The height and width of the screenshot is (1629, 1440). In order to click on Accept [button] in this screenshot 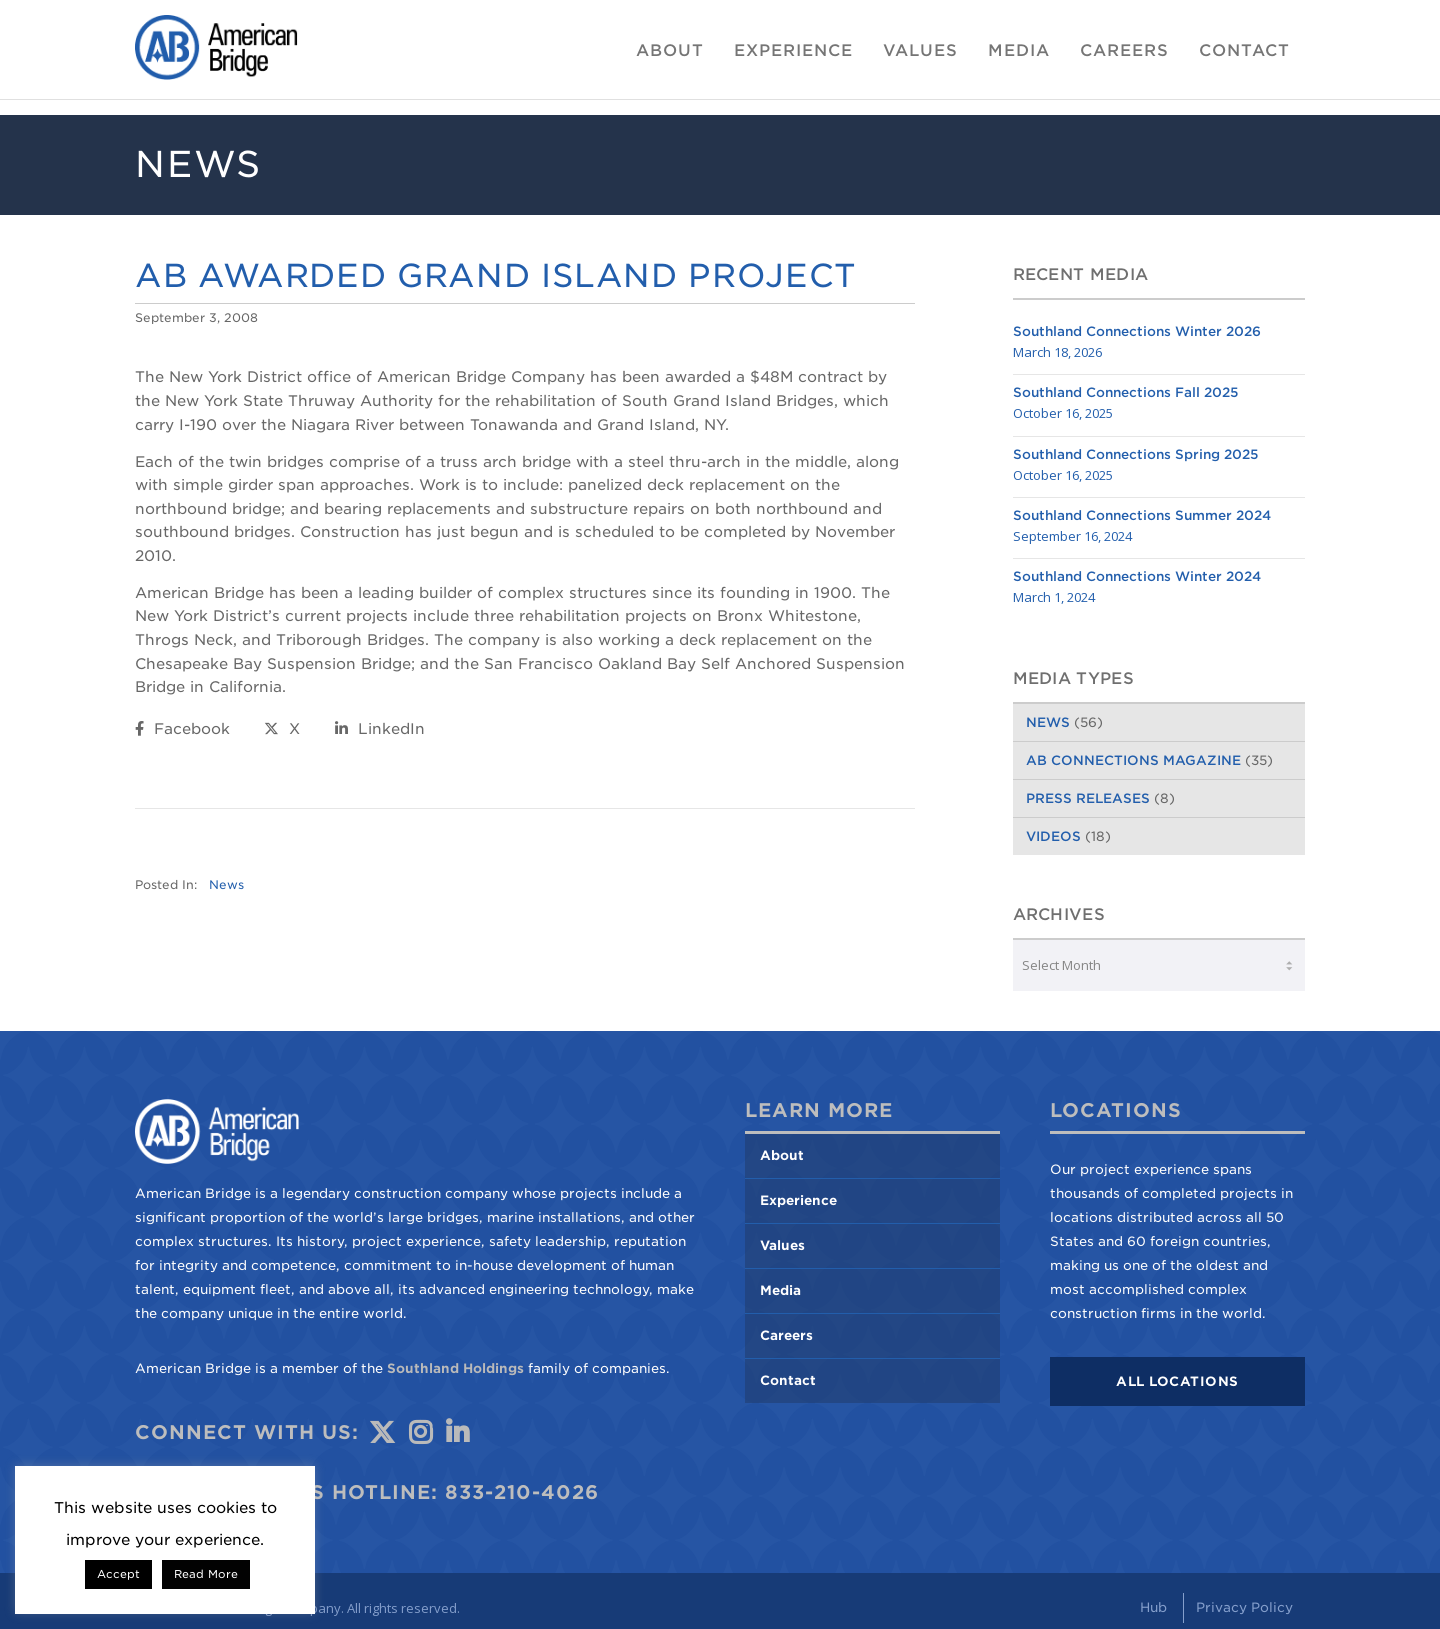, I will do `click(118, 1574)`.